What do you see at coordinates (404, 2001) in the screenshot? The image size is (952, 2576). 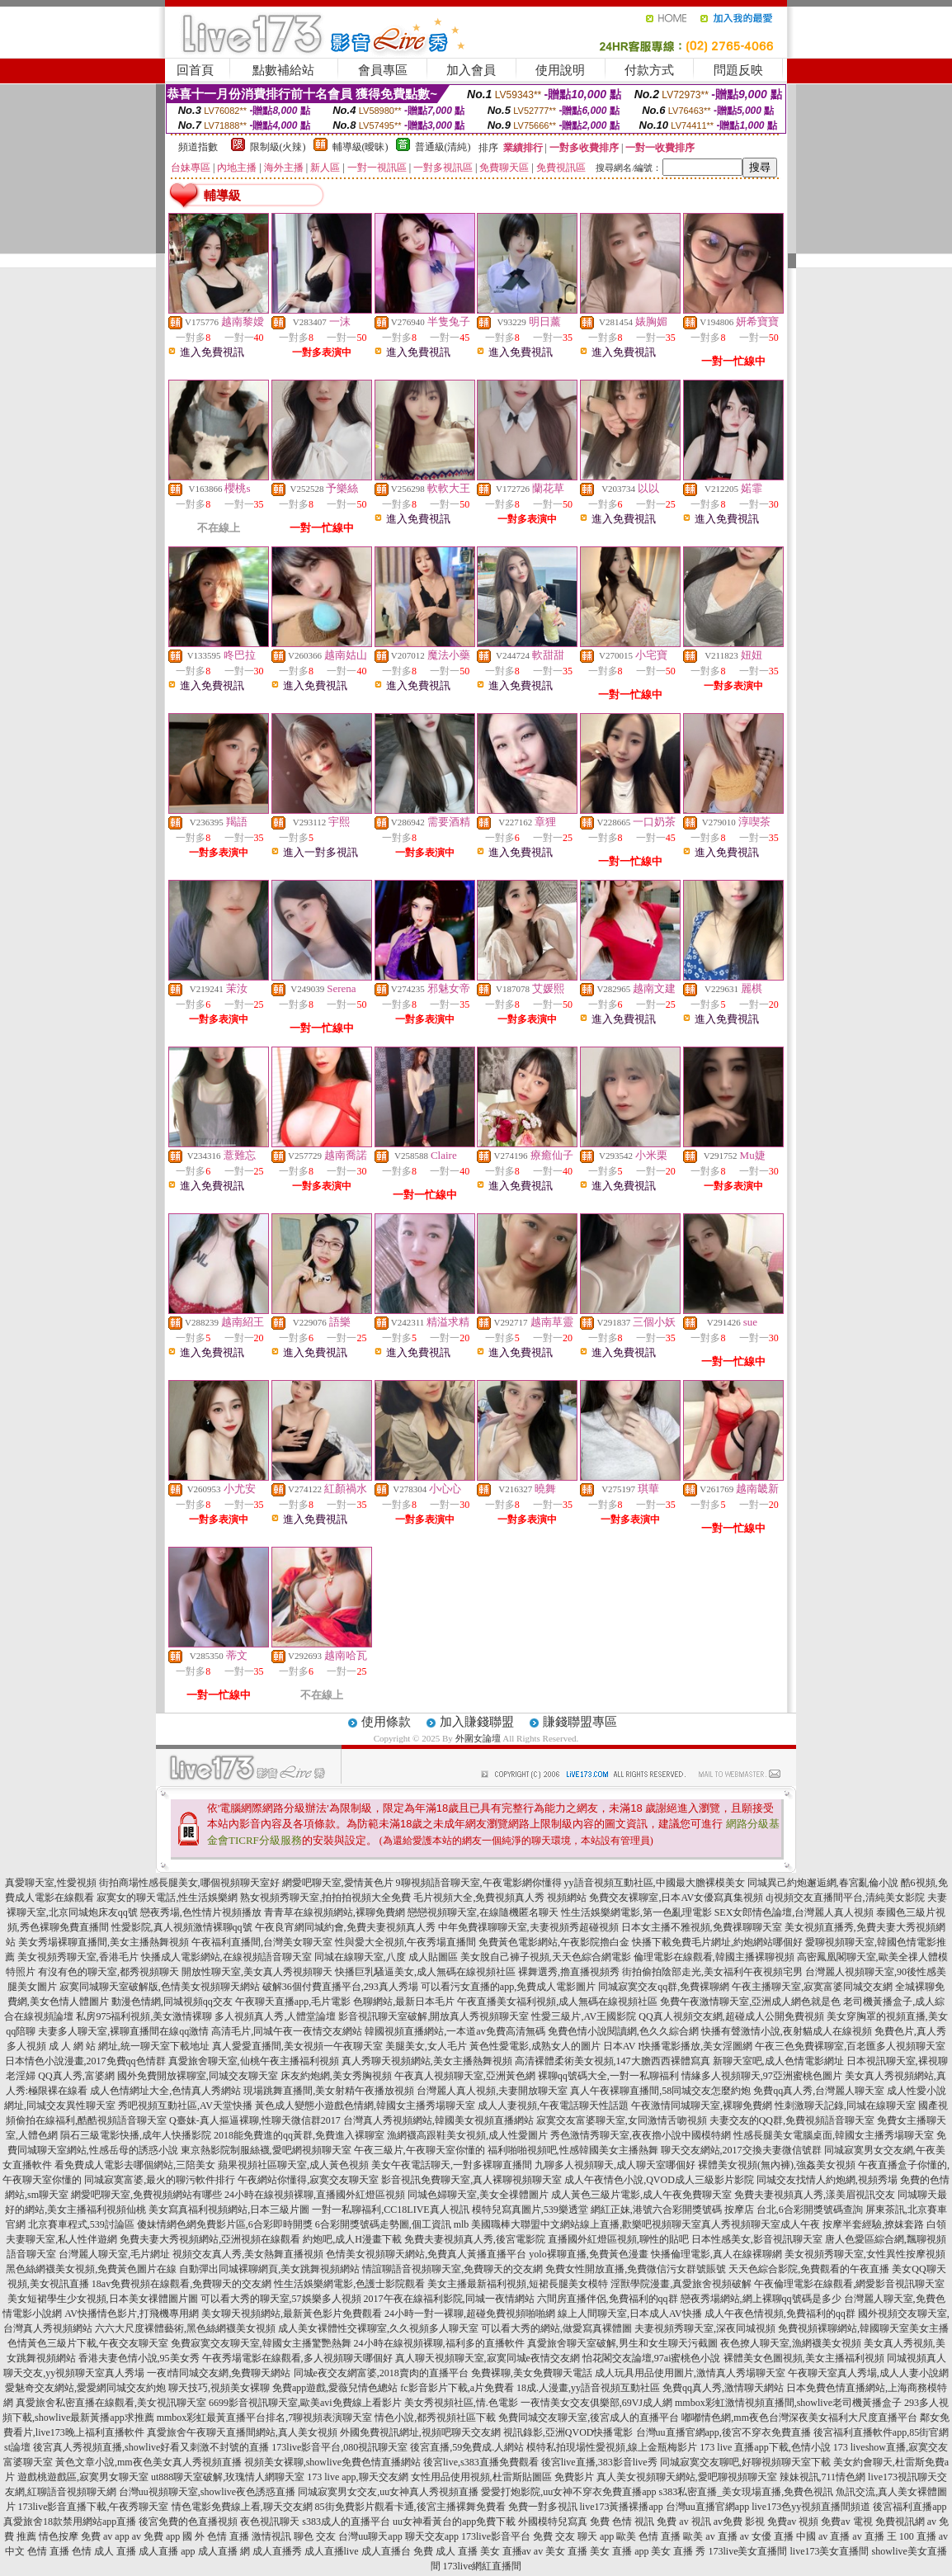 I see `色聊網站,最新日本毛片` at bounding box center [404, 2001].